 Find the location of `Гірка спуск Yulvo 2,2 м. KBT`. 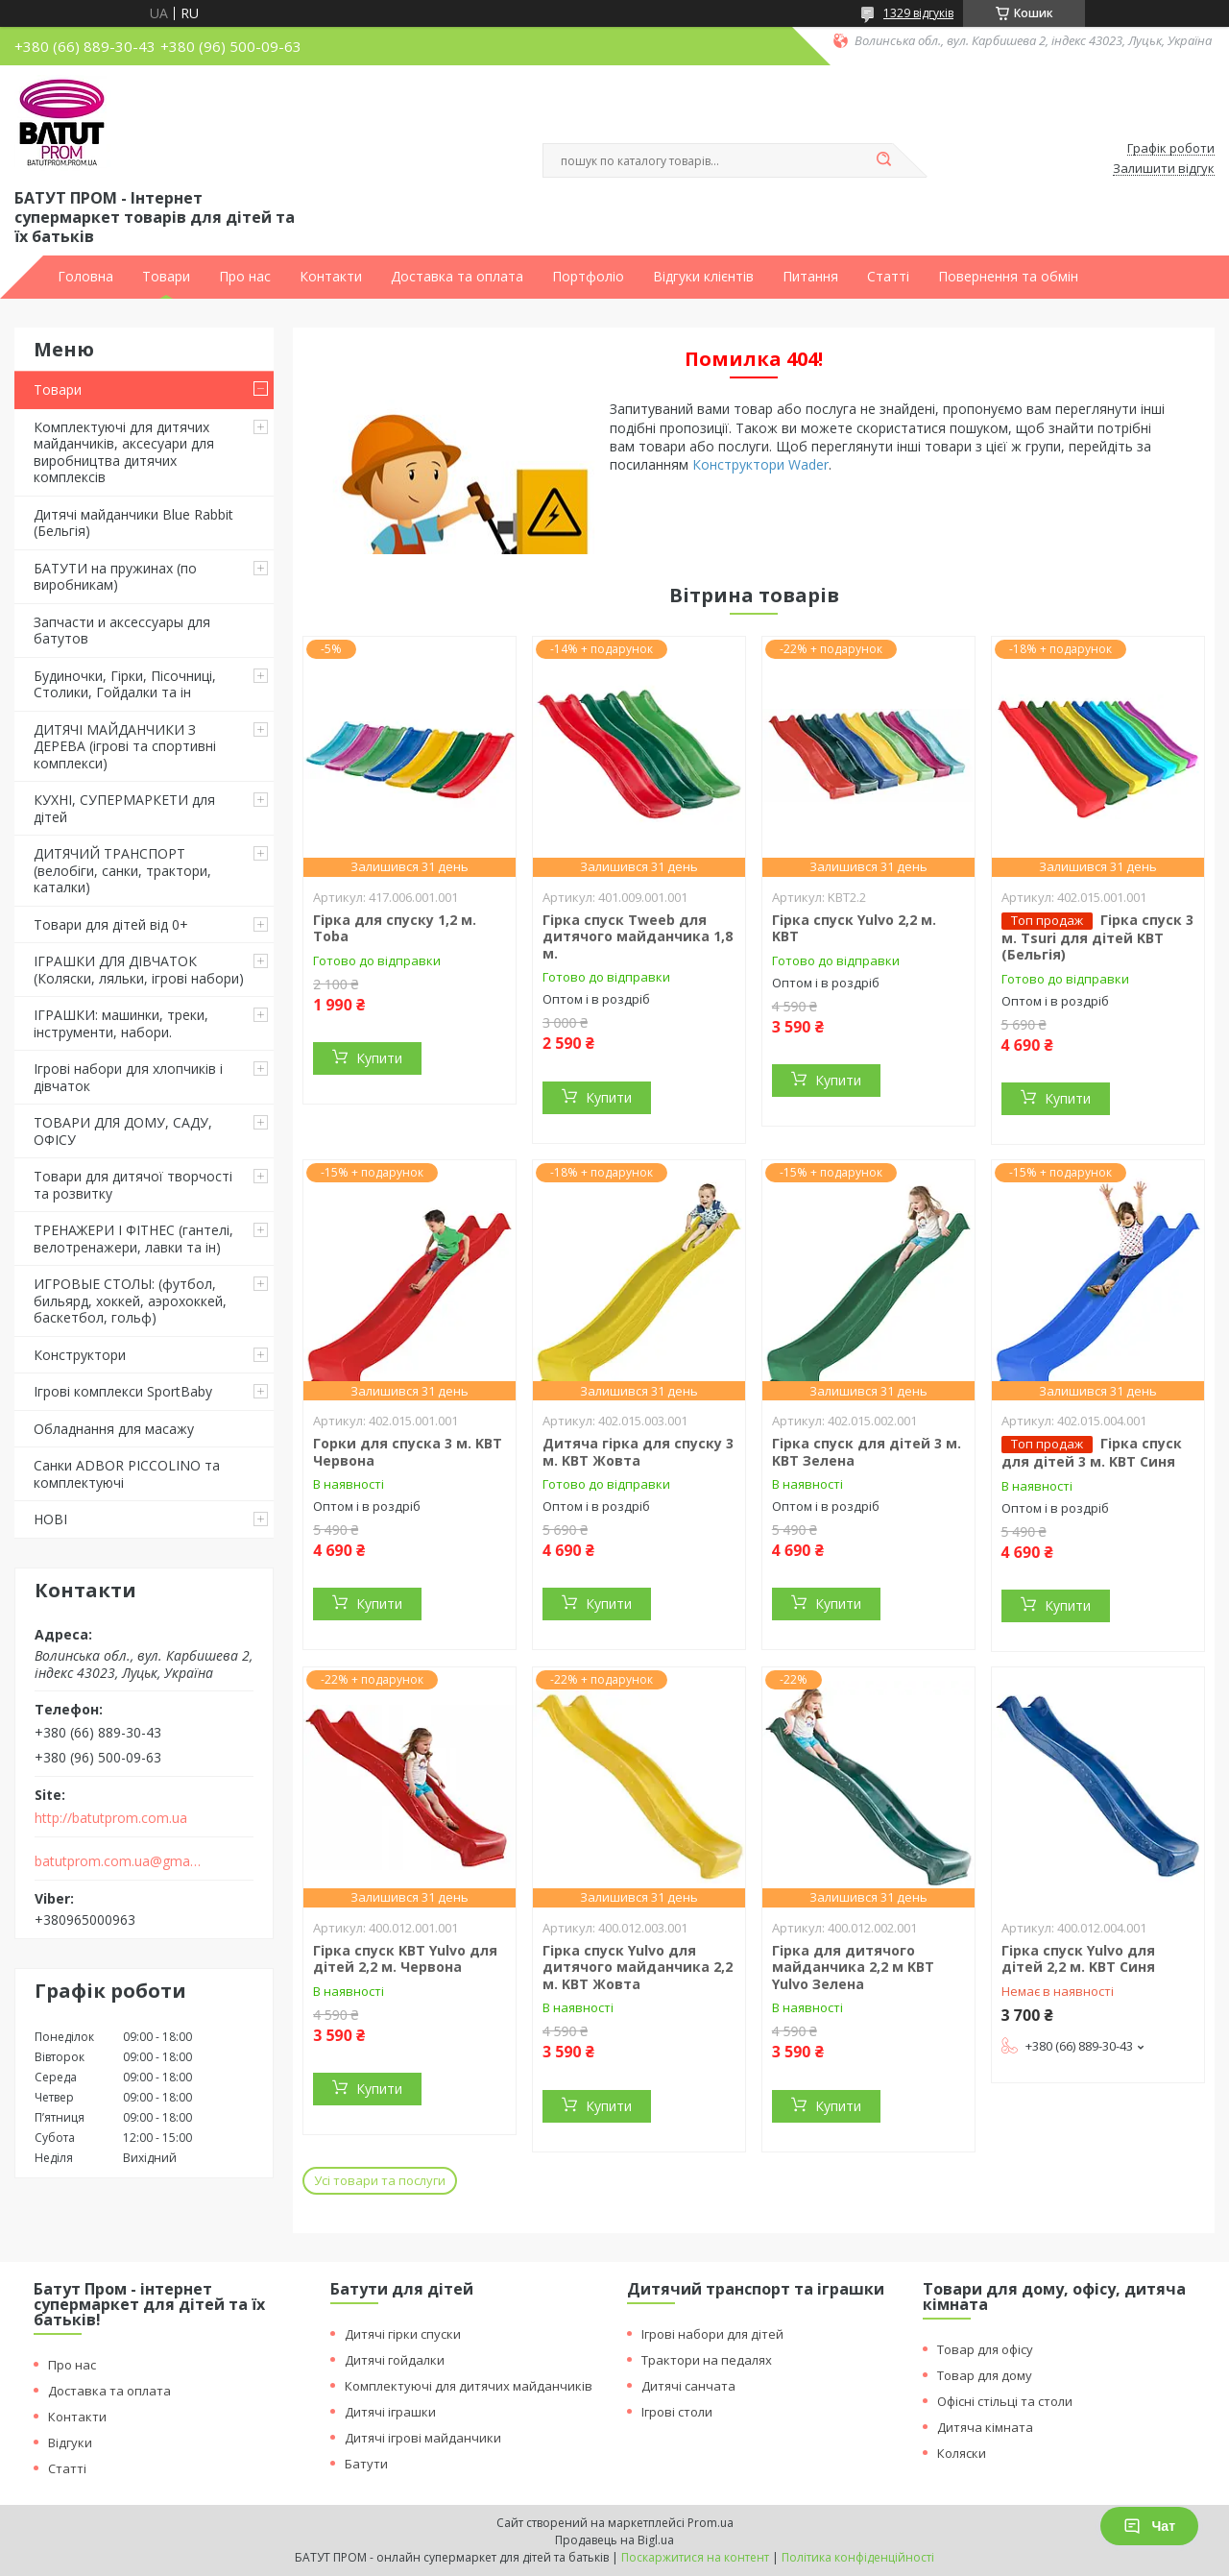

Гірка спуск Yulvo 2,2 м. KBT is located at coordinates (854, 928).